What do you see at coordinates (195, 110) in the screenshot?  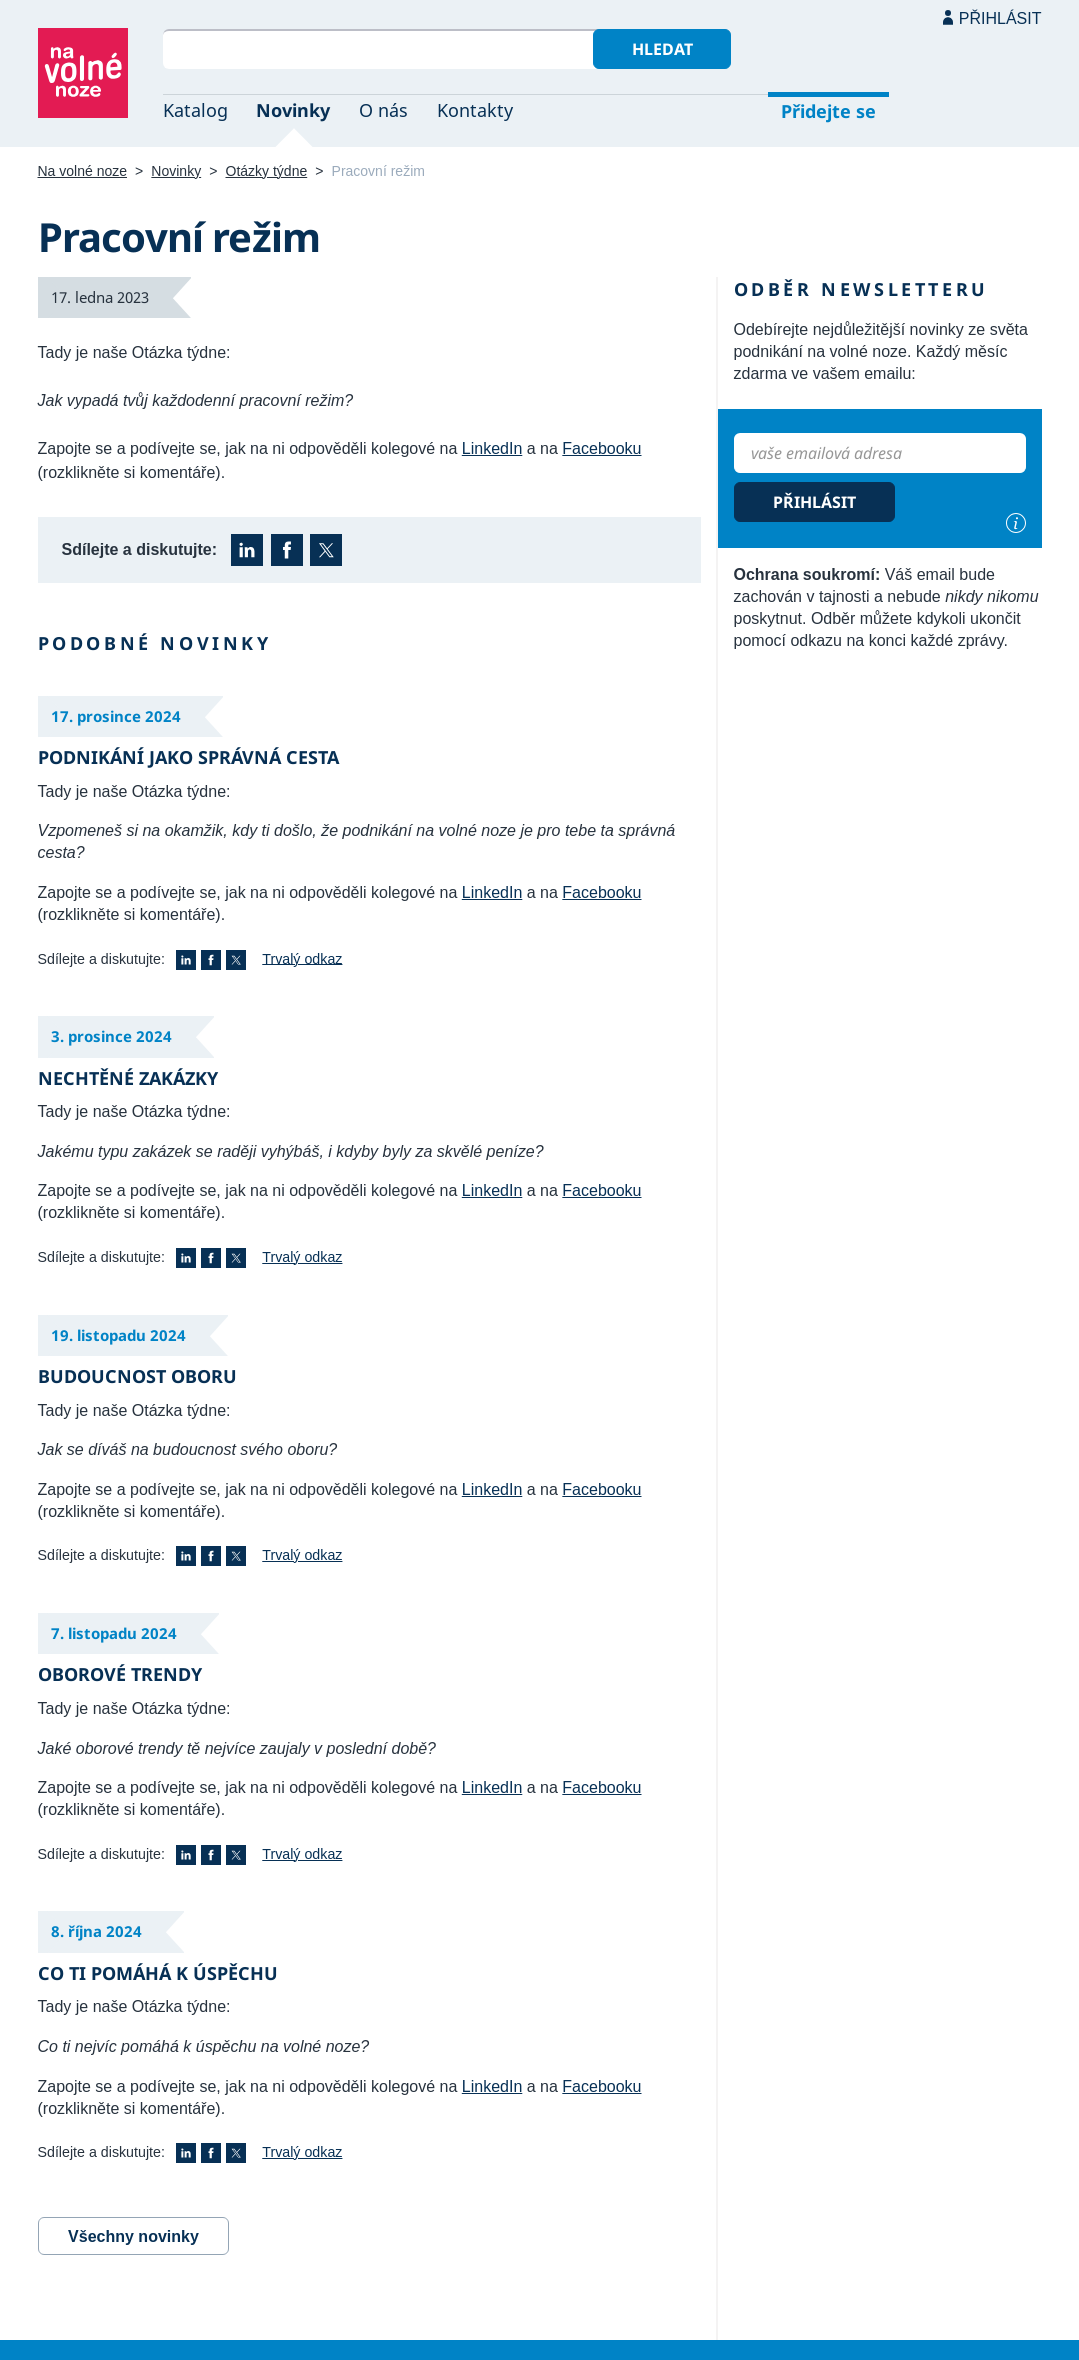 I see `Katalog` at bounding box center [195, 110].